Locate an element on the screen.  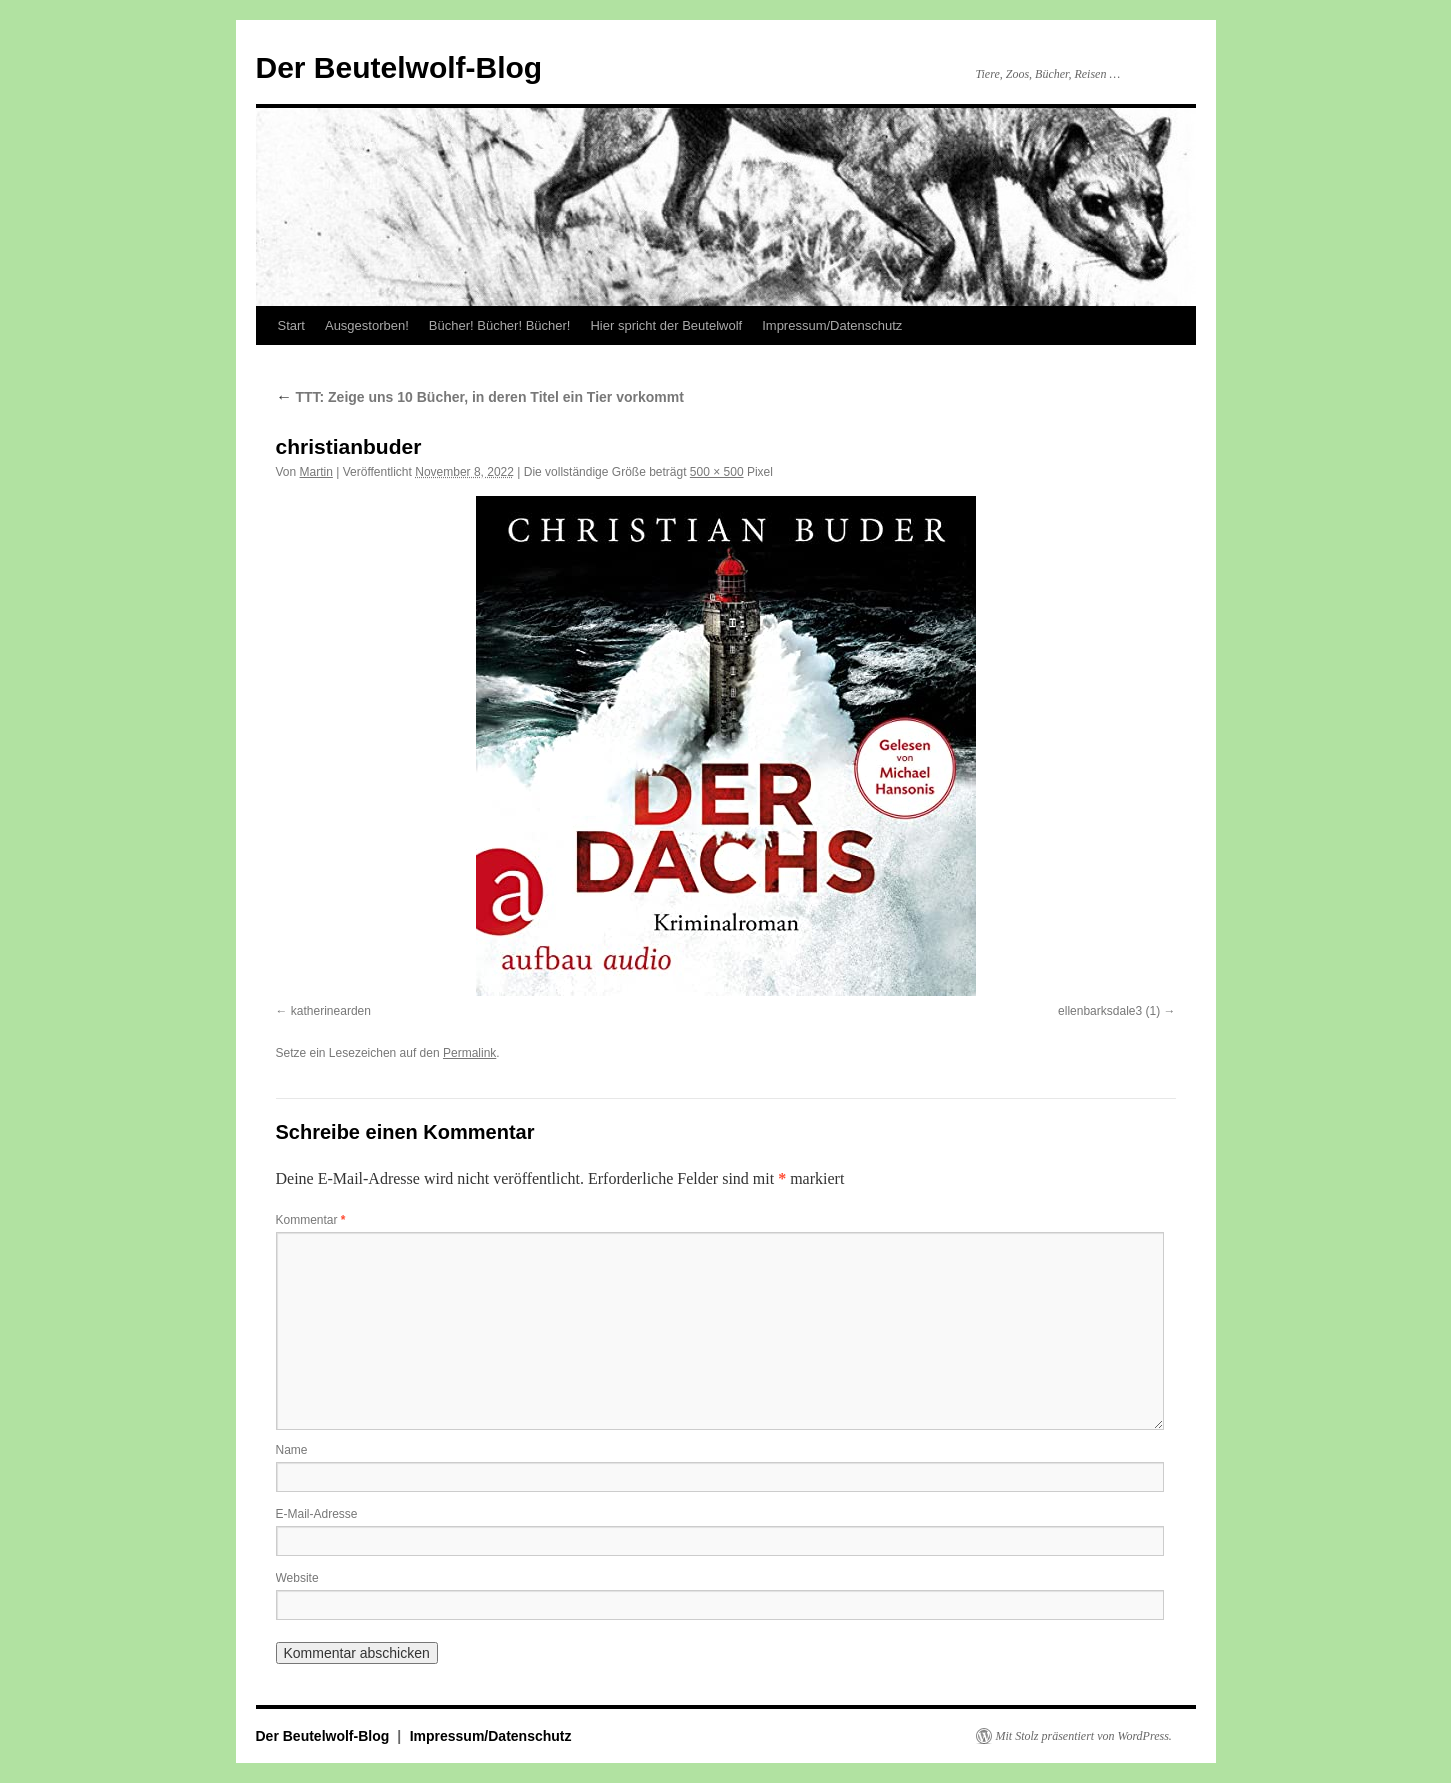
Ausgestorben! is located at coordinates (367, 325).